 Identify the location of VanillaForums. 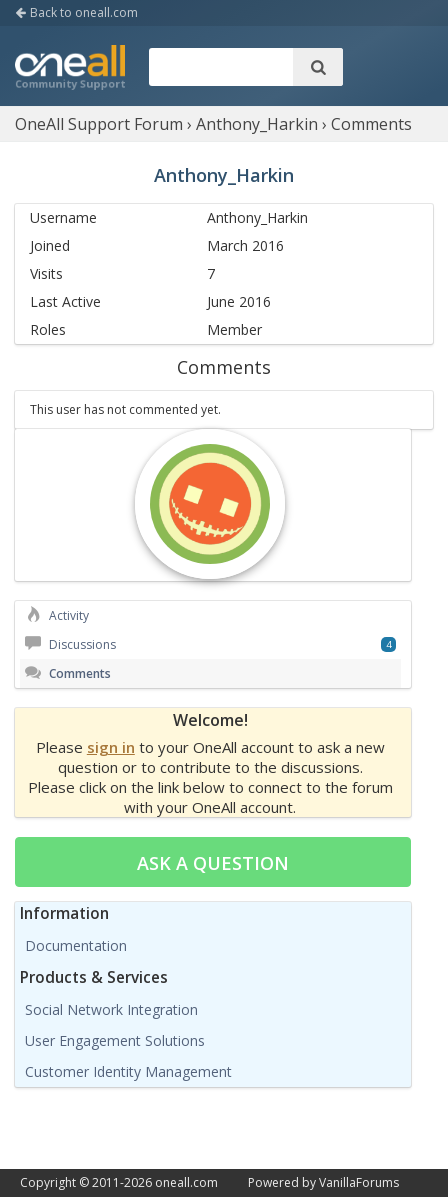
(359, 1182).